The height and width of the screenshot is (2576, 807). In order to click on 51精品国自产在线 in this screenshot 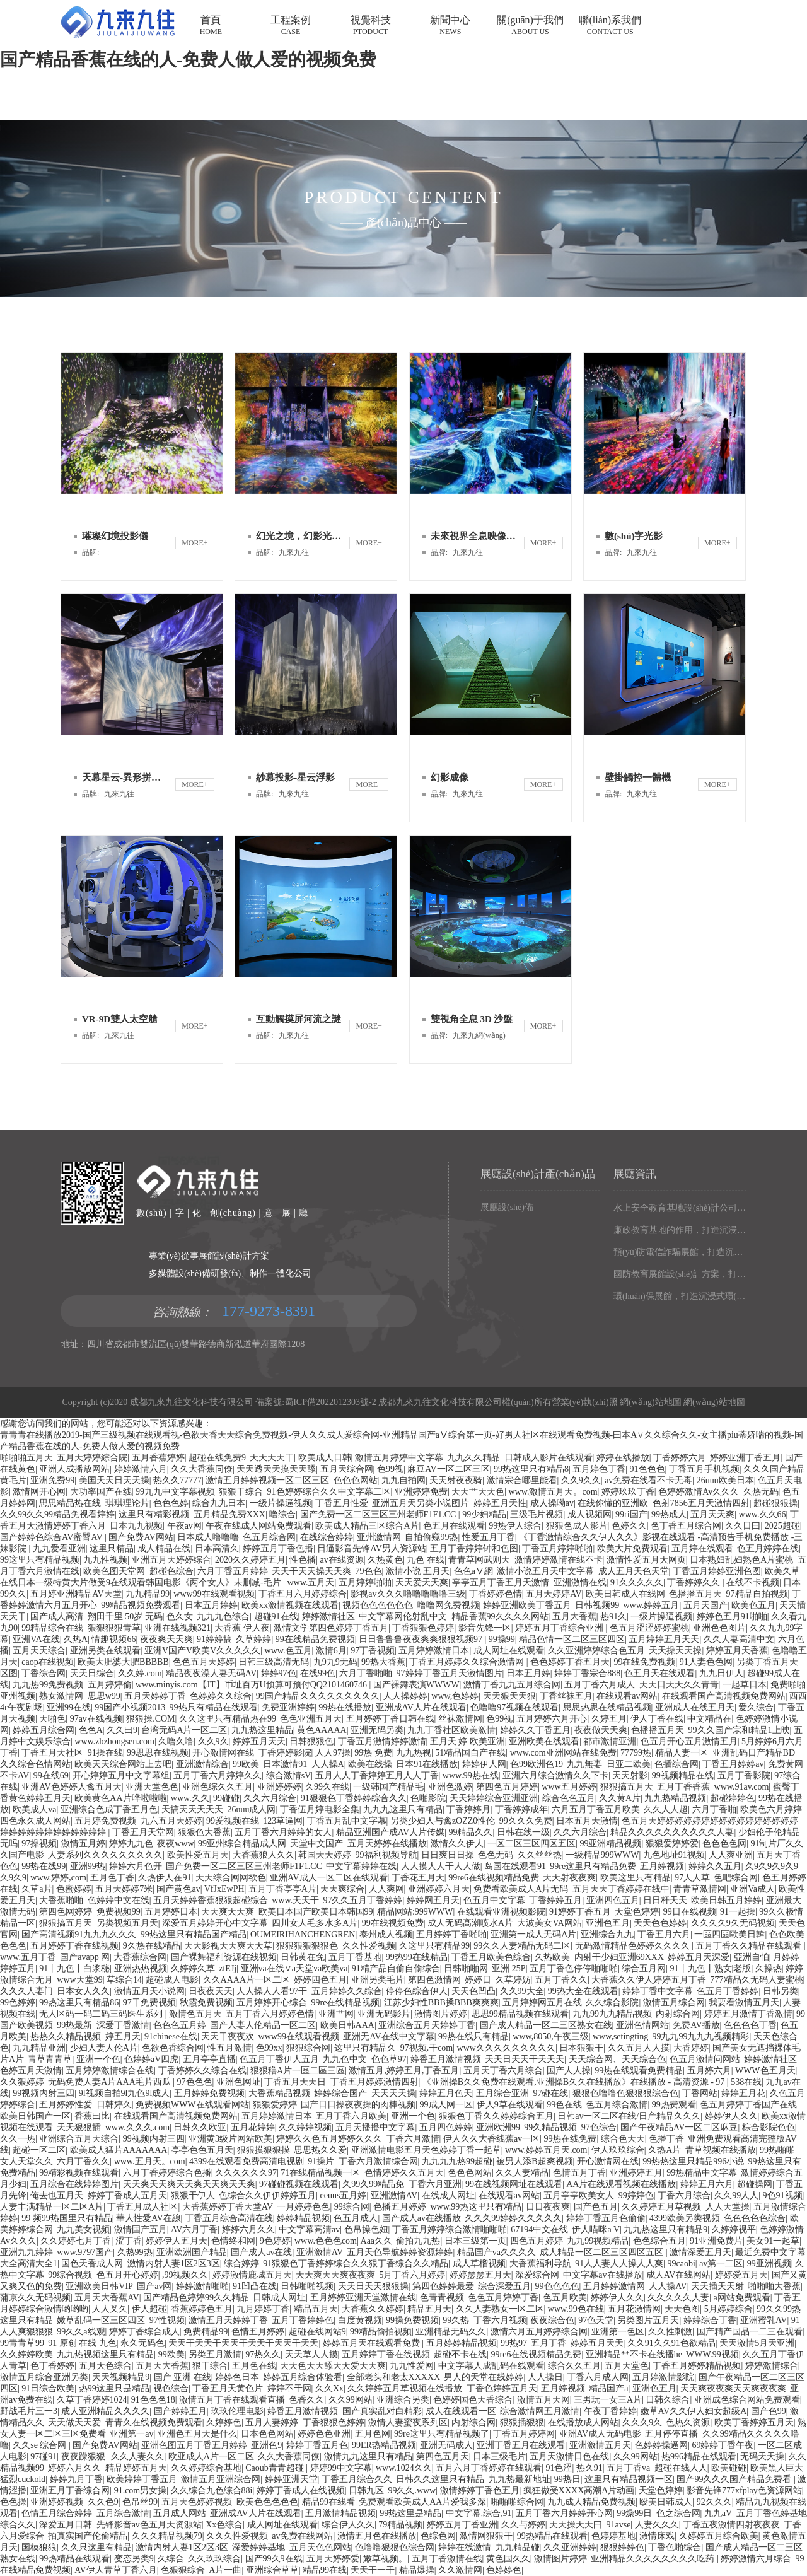, I will do `click(470, 1752)`.